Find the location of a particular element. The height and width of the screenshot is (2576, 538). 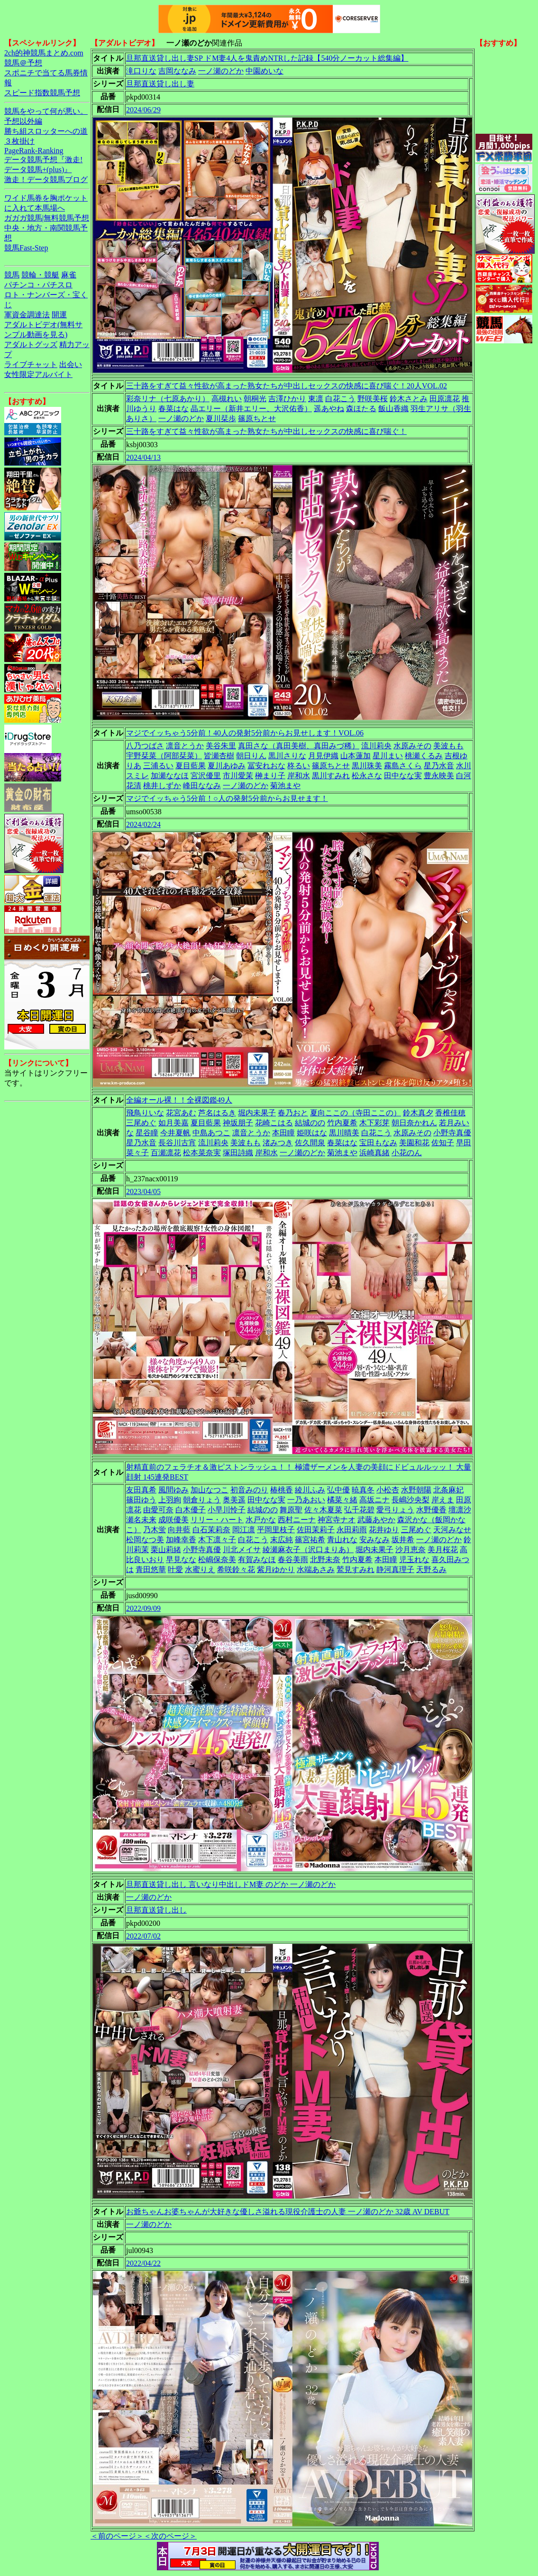

栗山莉緒 is located at coordinates (166, 1550).